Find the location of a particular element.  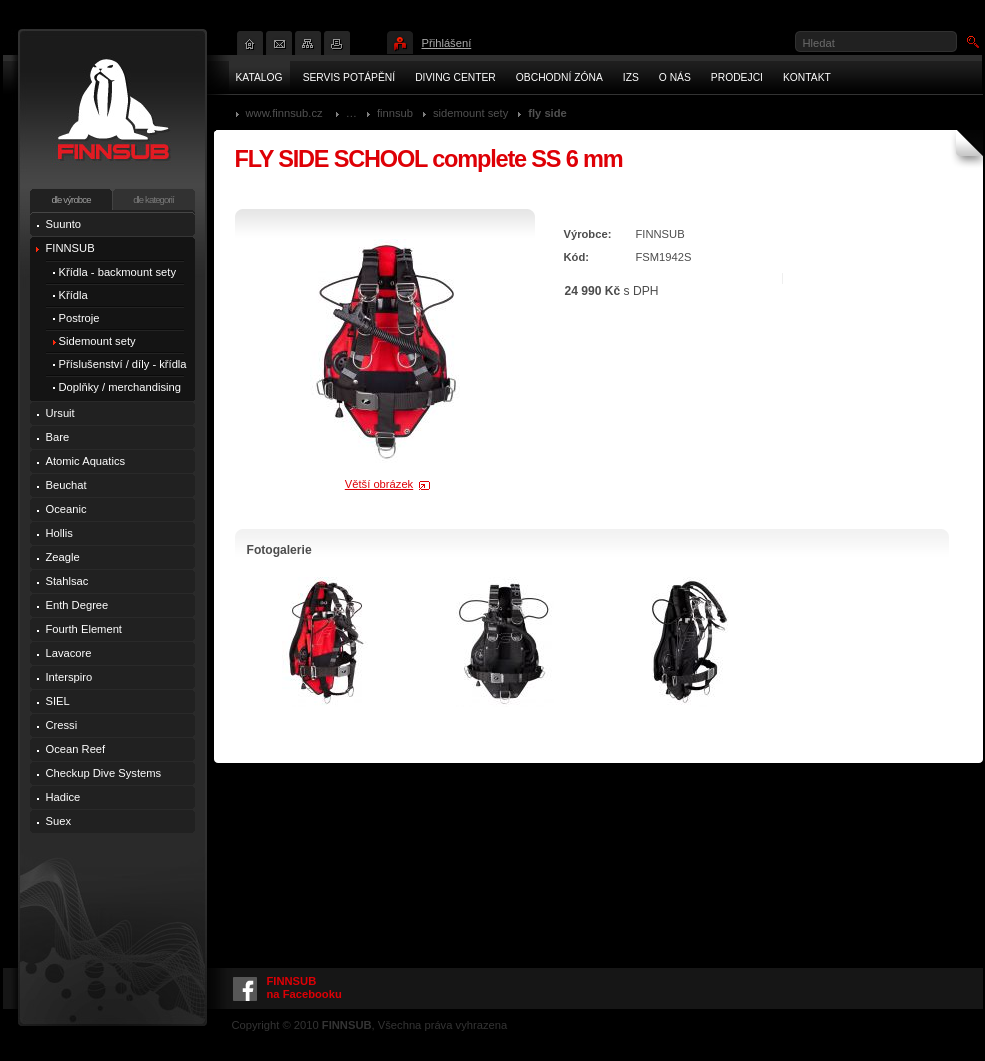

Lavacore is located at coordinates (69, 653).